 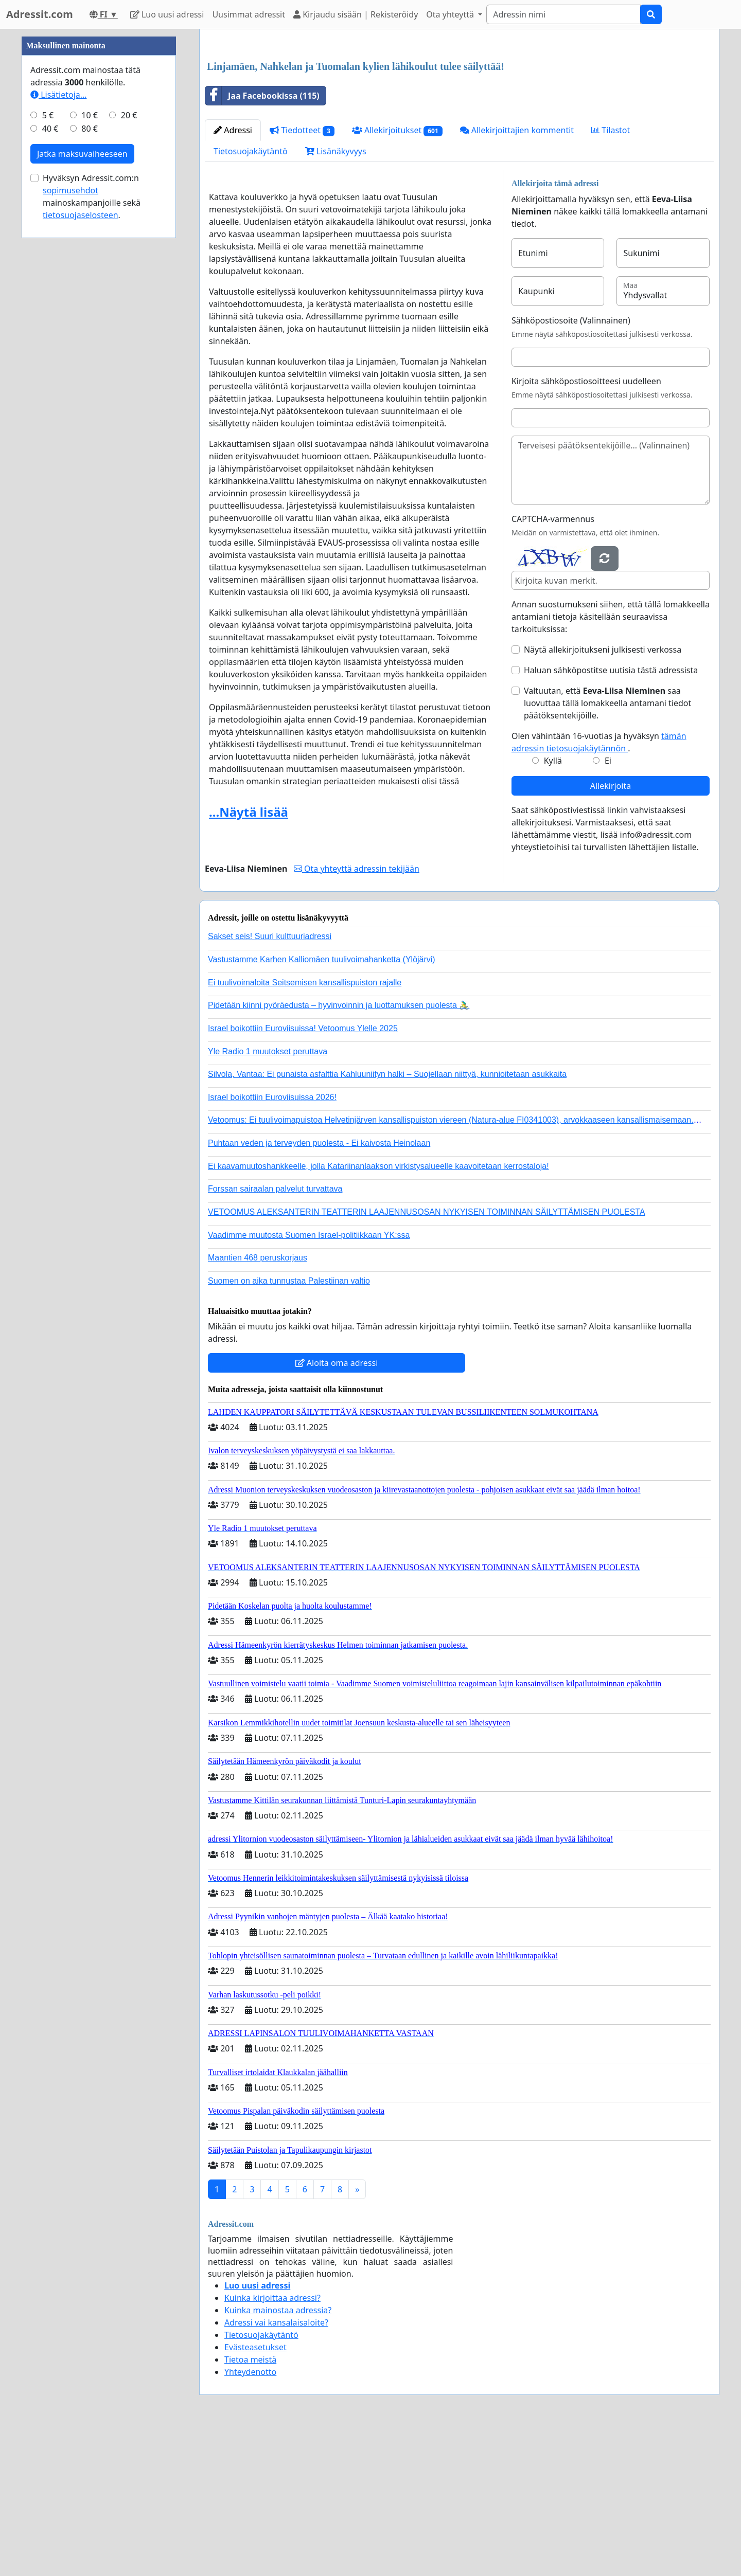 What do you see at coordinates (602, 793) in the screenshot?
I see `Näytä allekirjoitukseni julkisesti verkossa` at bounding box center [602, 793].